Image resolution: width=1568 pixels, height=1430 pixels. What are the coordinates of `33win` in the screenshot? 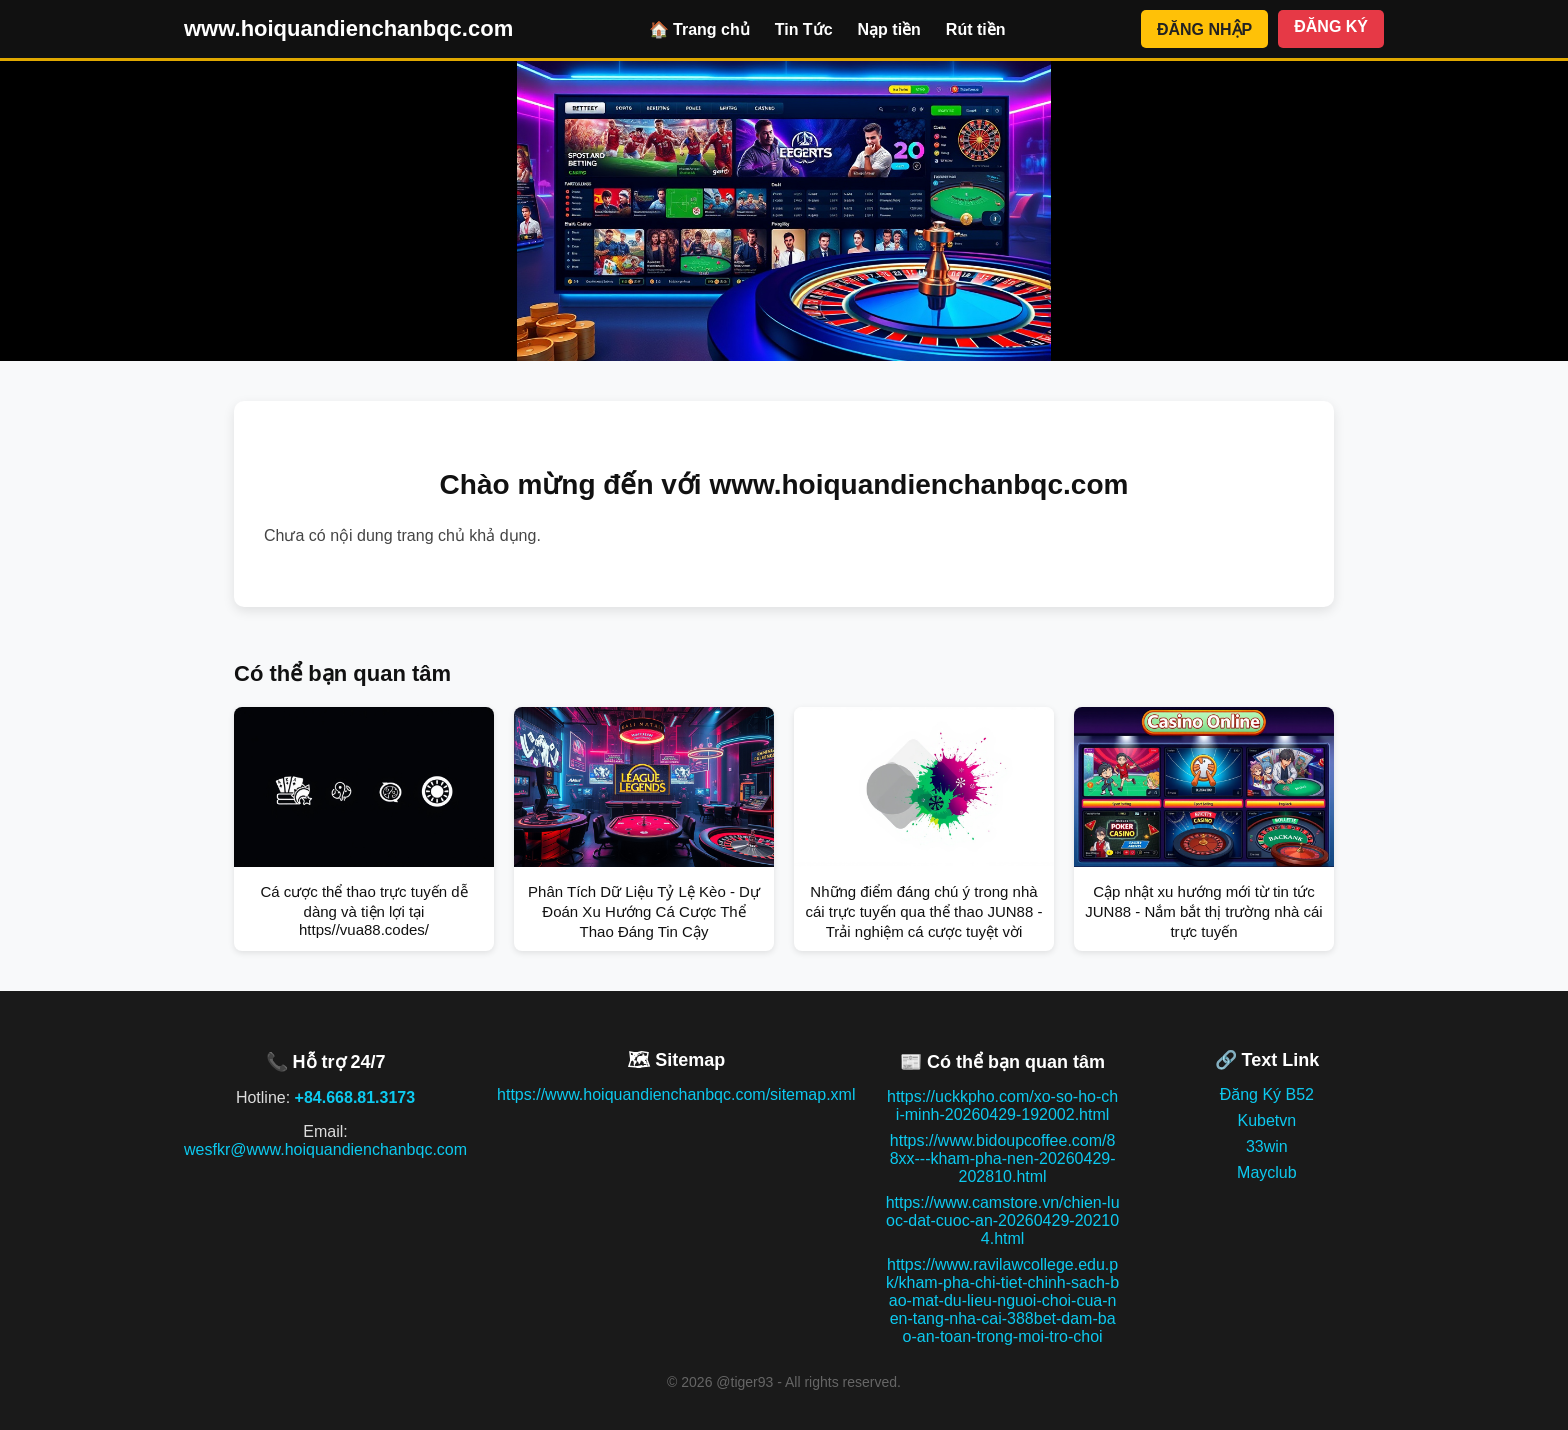 It's located at (1267, 1146).